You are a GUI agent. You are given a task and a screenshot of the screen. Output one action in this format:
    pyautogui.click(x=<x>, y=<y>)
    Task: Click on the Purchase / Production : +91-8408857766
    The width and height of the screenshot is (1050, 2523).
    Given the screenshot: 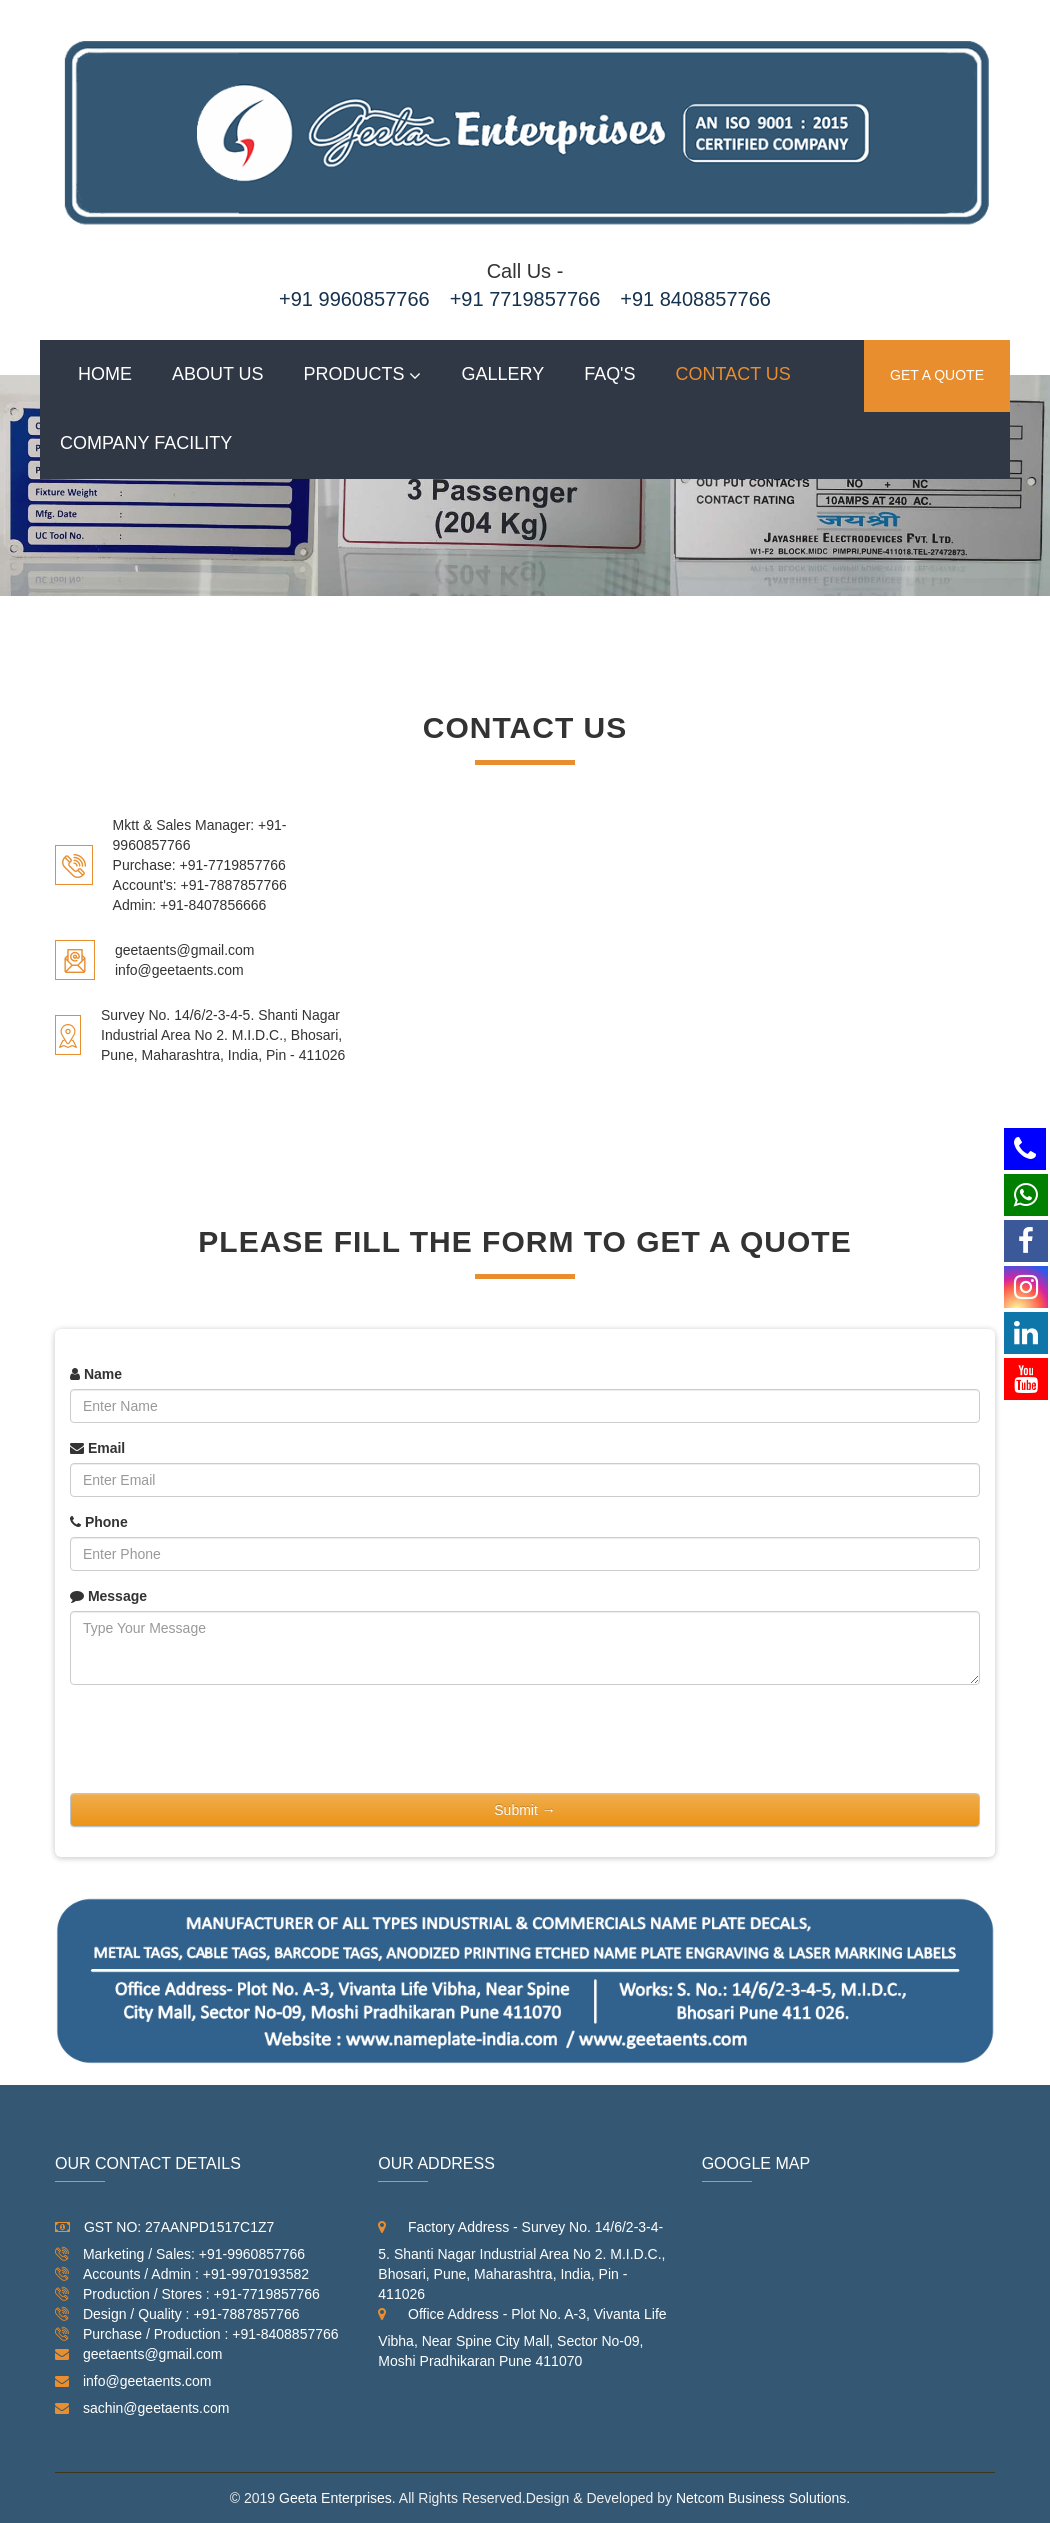 What is the action you would take?
    pyautogui.click(x=197, y=2339)
    